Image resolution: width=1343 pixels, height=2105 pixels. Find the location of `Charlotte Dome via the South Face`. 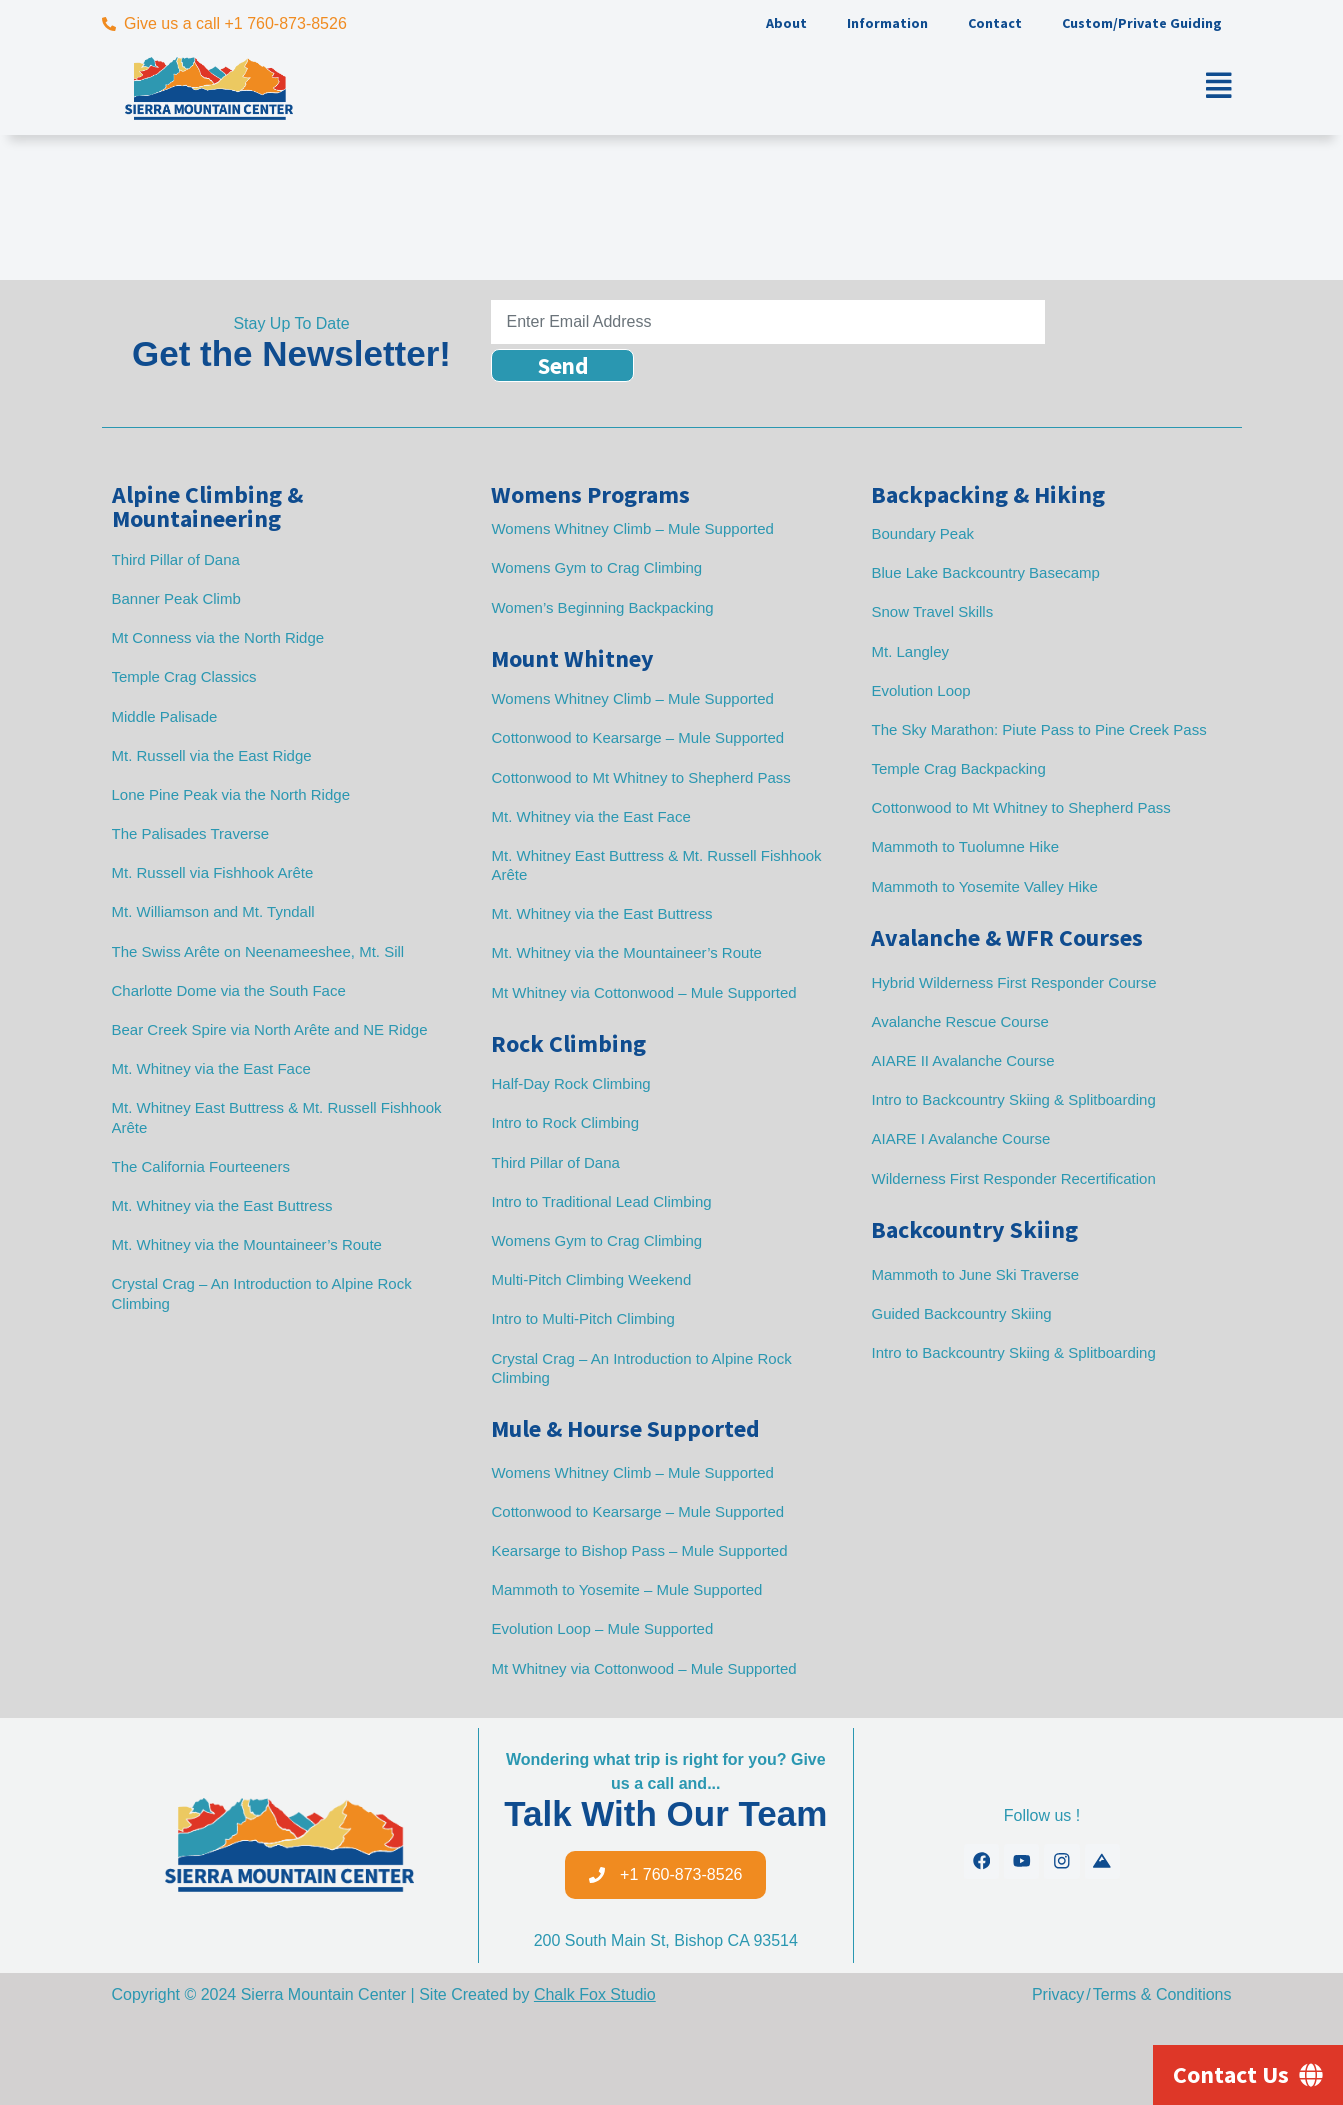

Charlotte Dome via the South Face is located at coordinates (229, 990).